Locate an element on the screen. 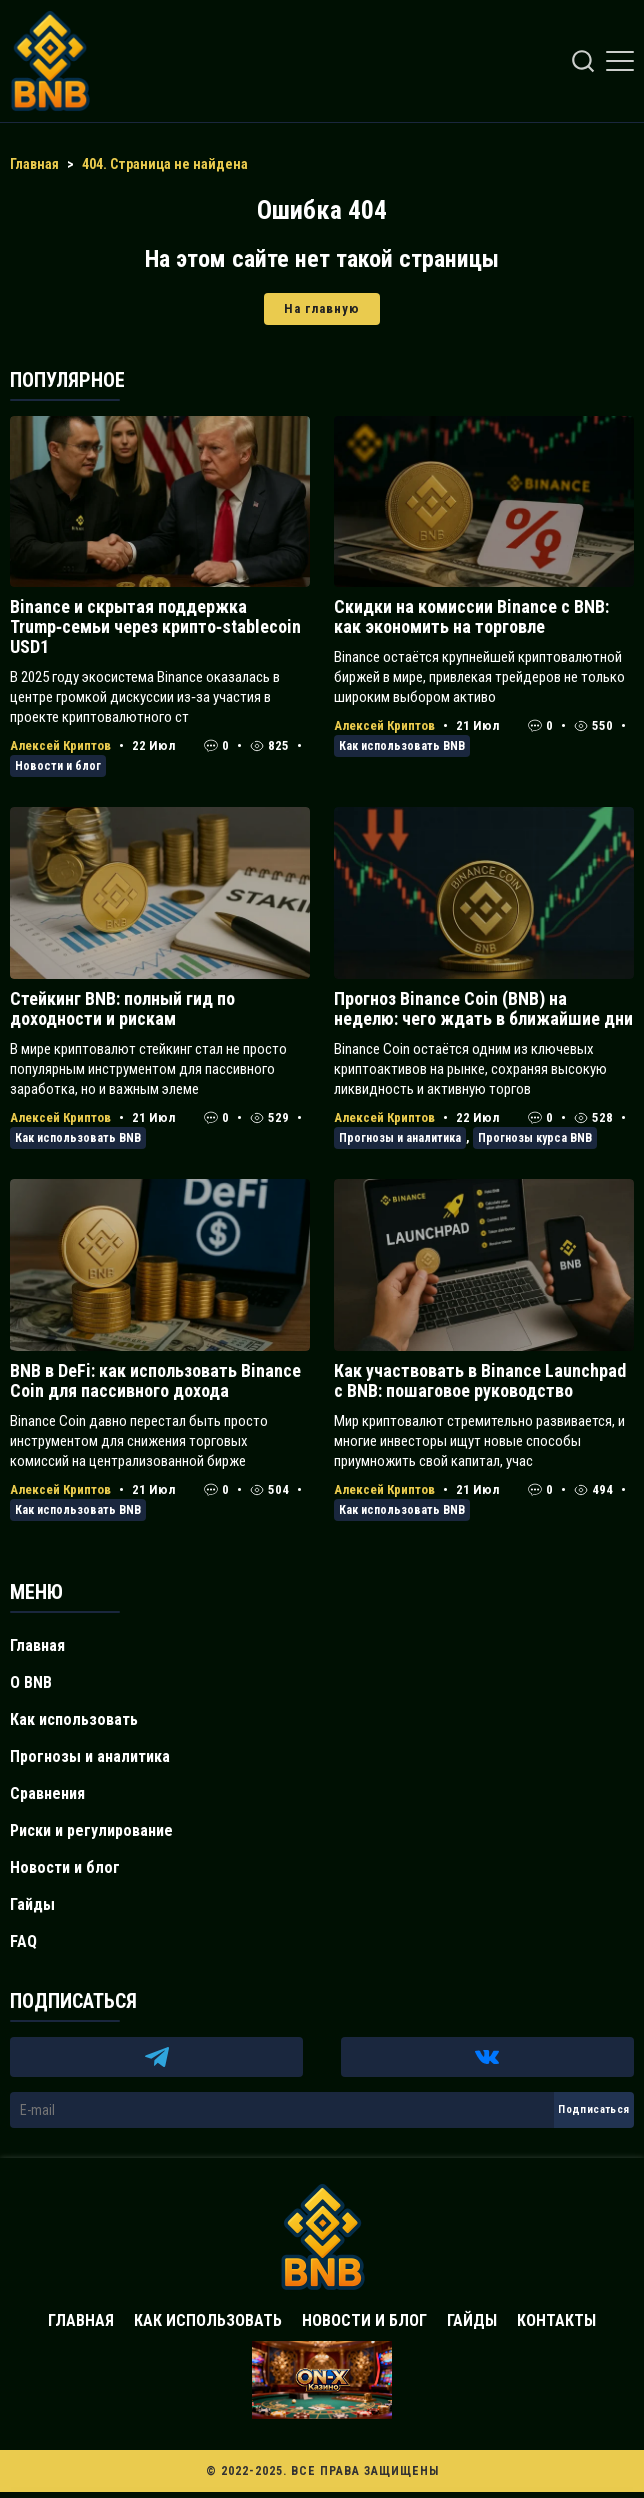 This screenshot has height=2498, width=644. Стейкинг BNB: полный гид по доходности и рискам is located at coordinates (122, 1008).